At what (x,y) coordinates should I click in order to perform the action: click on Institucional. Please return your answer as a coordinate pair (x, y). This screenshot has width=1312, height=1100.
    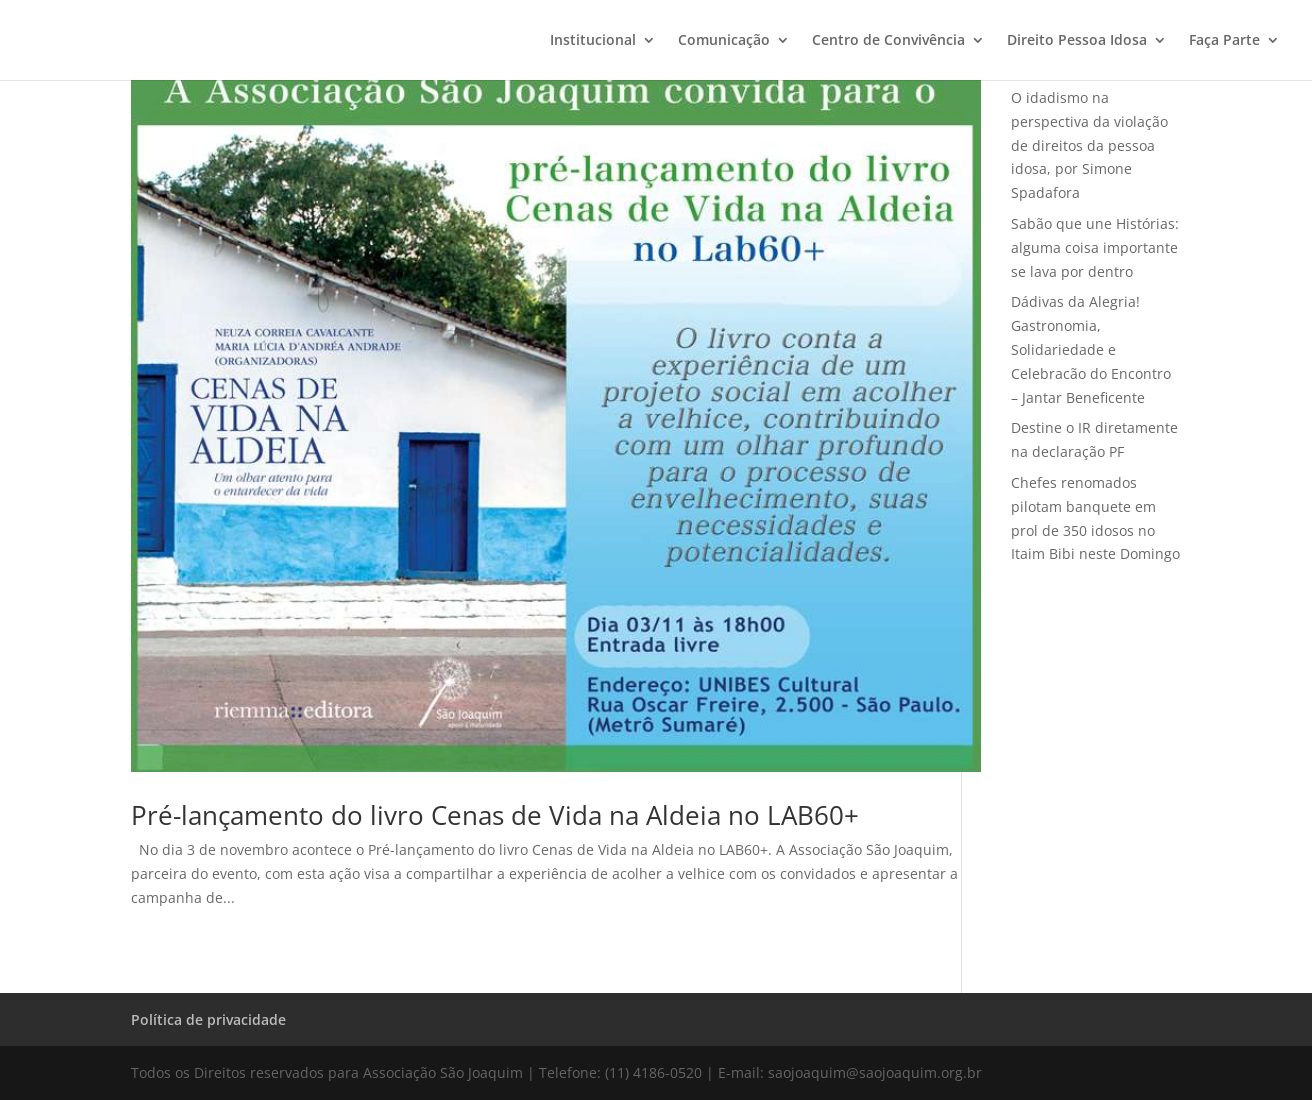
    Looking at the image, I should click on (593, 41).